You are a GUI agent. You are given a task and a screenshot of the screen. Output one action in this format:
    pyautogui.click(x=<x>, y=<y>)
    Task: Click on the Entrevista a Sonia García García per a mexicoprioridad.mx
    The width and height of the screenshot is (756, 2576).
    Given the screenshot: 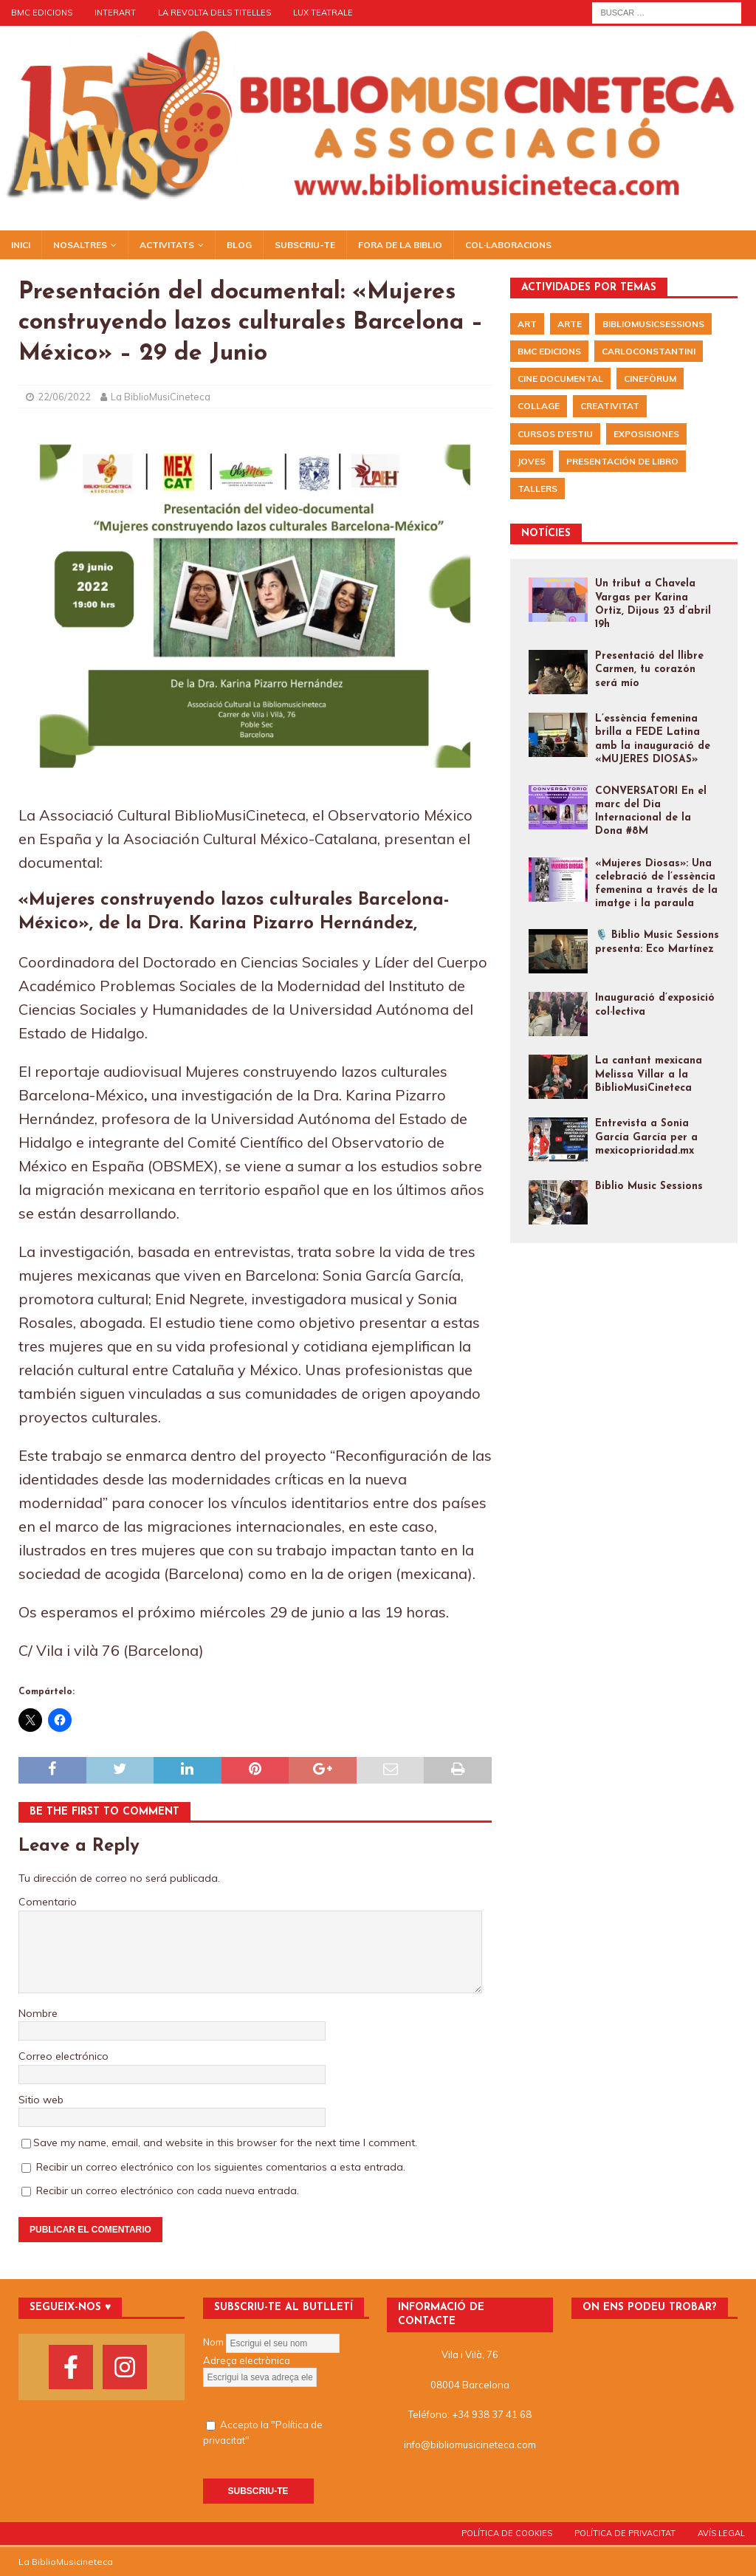 What is the action you would take?
    pyautogui.click(x=646, y=1137)
    